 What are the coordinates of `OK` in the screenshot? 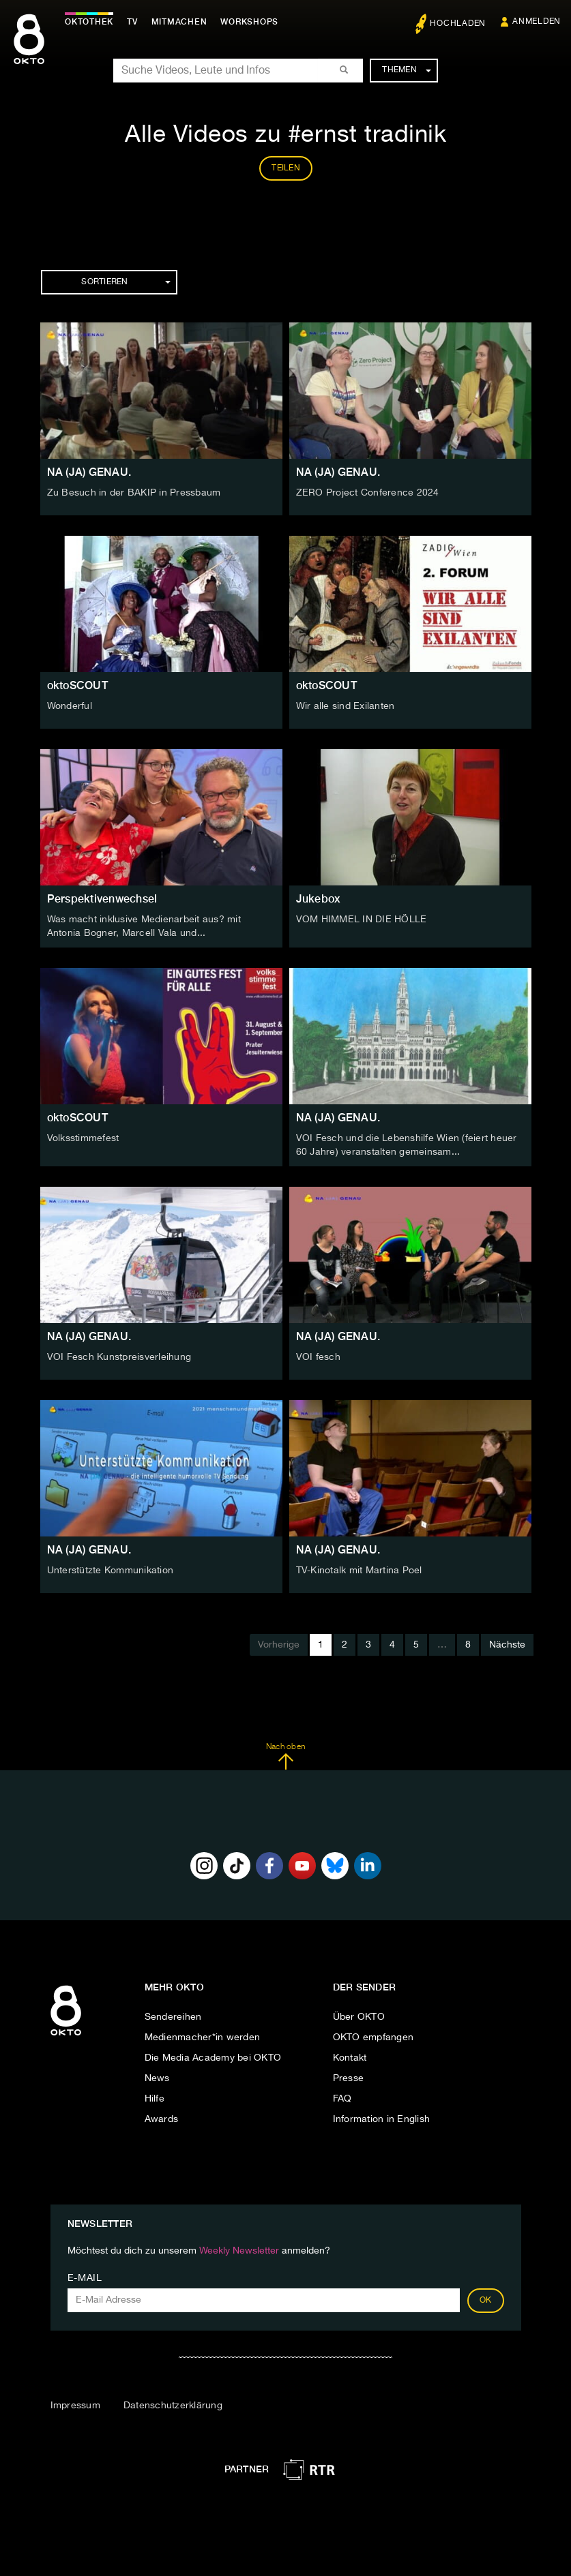 It's located at (486, 2301).